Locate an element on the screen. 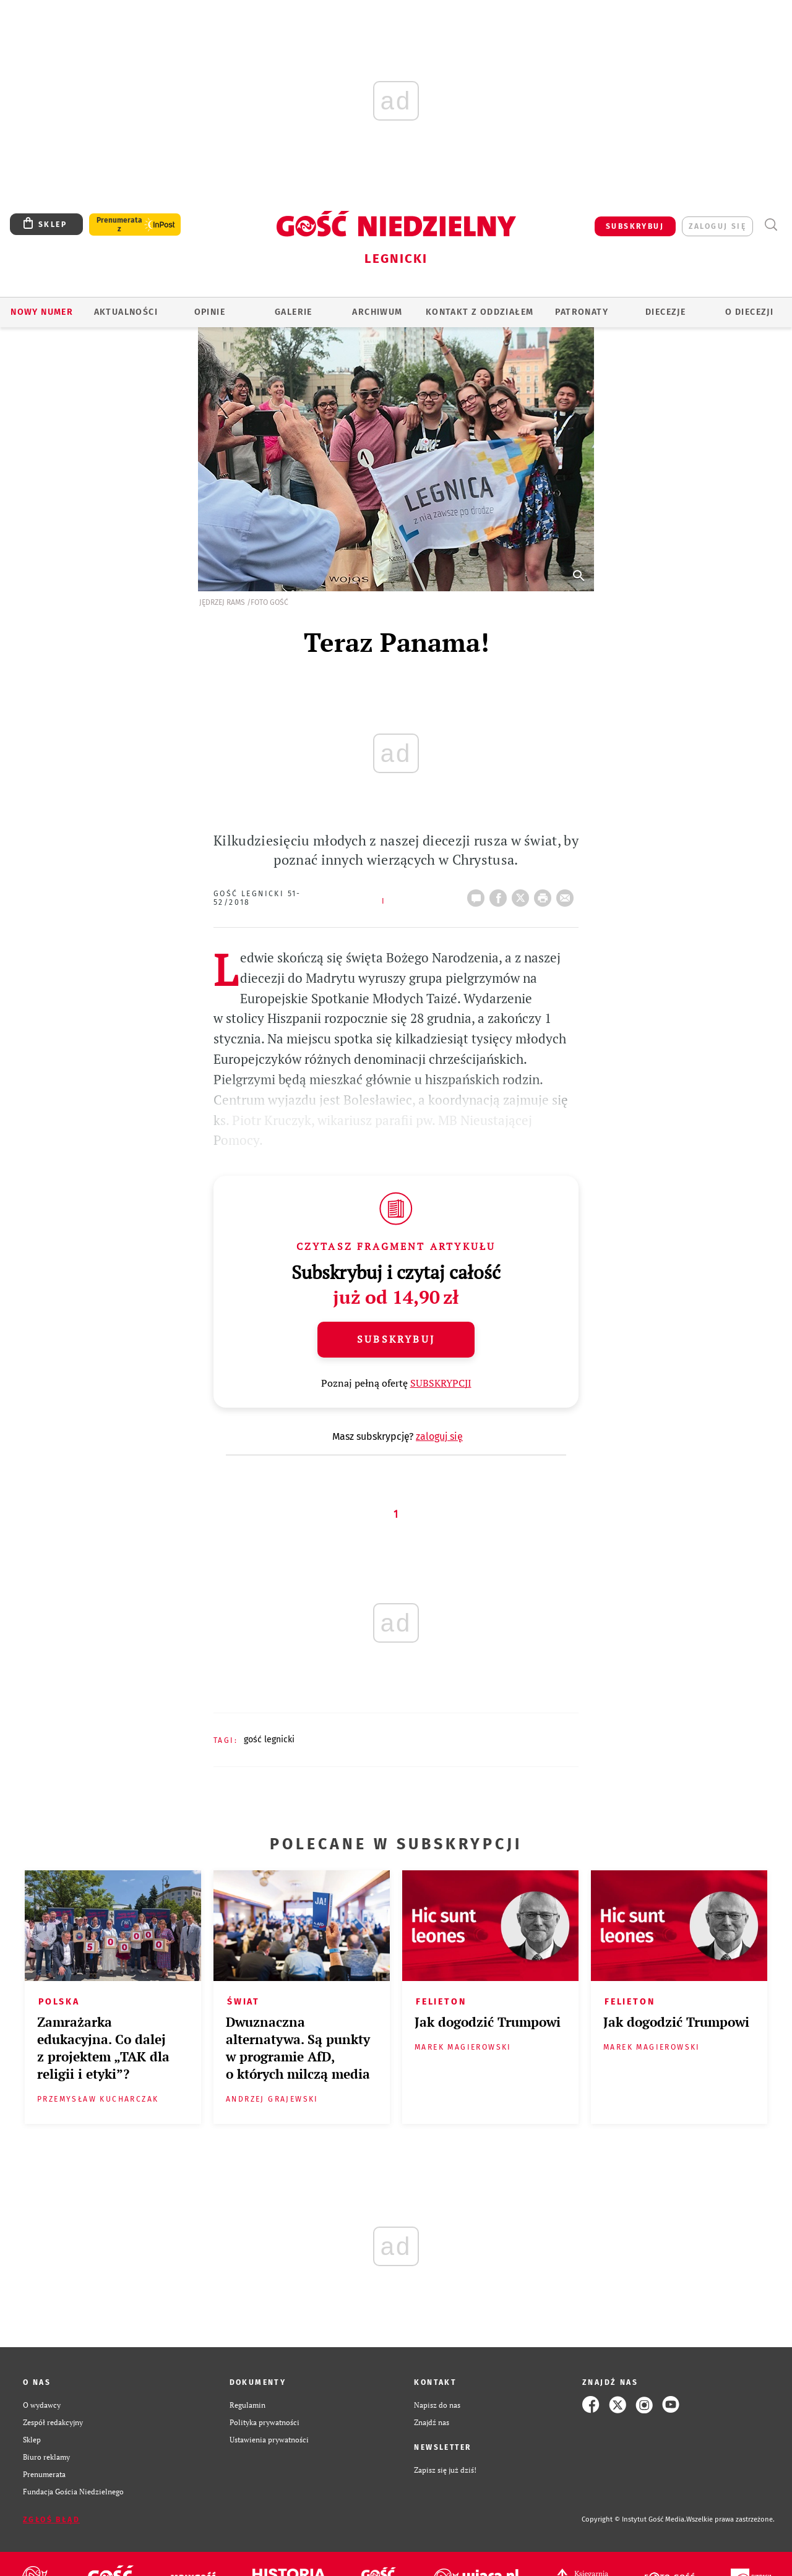 Image resolution: width=792 pixels, height=2576 pixels. GALERIE is located at coordinates (293, 312).